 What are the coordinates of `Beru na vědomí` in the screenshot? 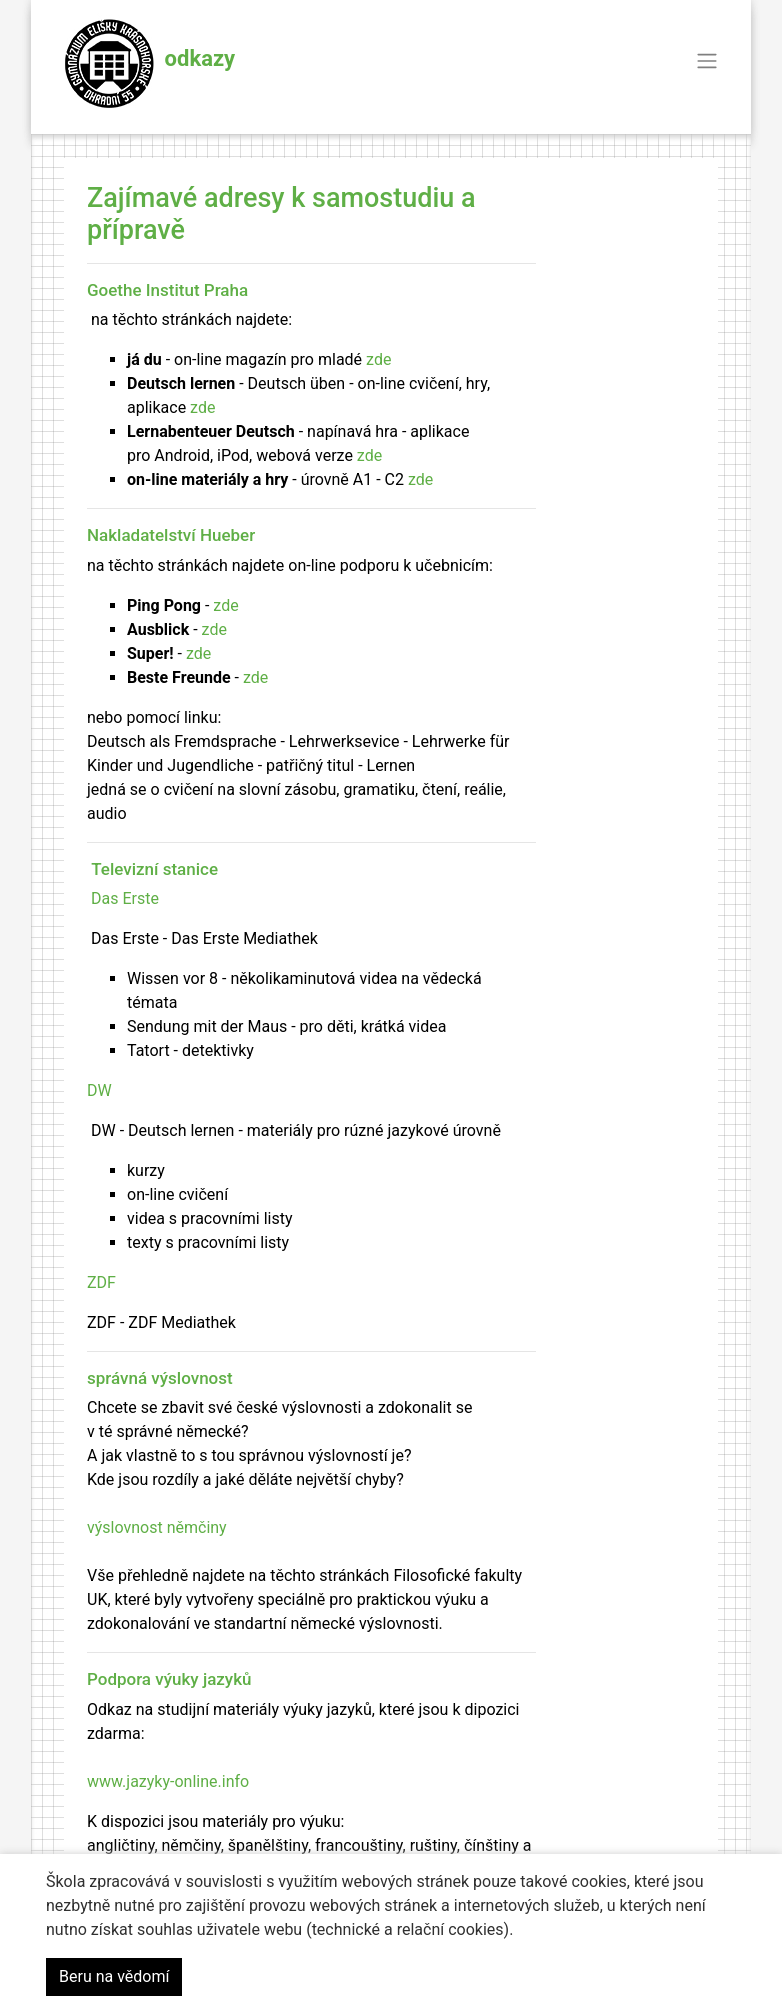 It's located at (114, 1976).